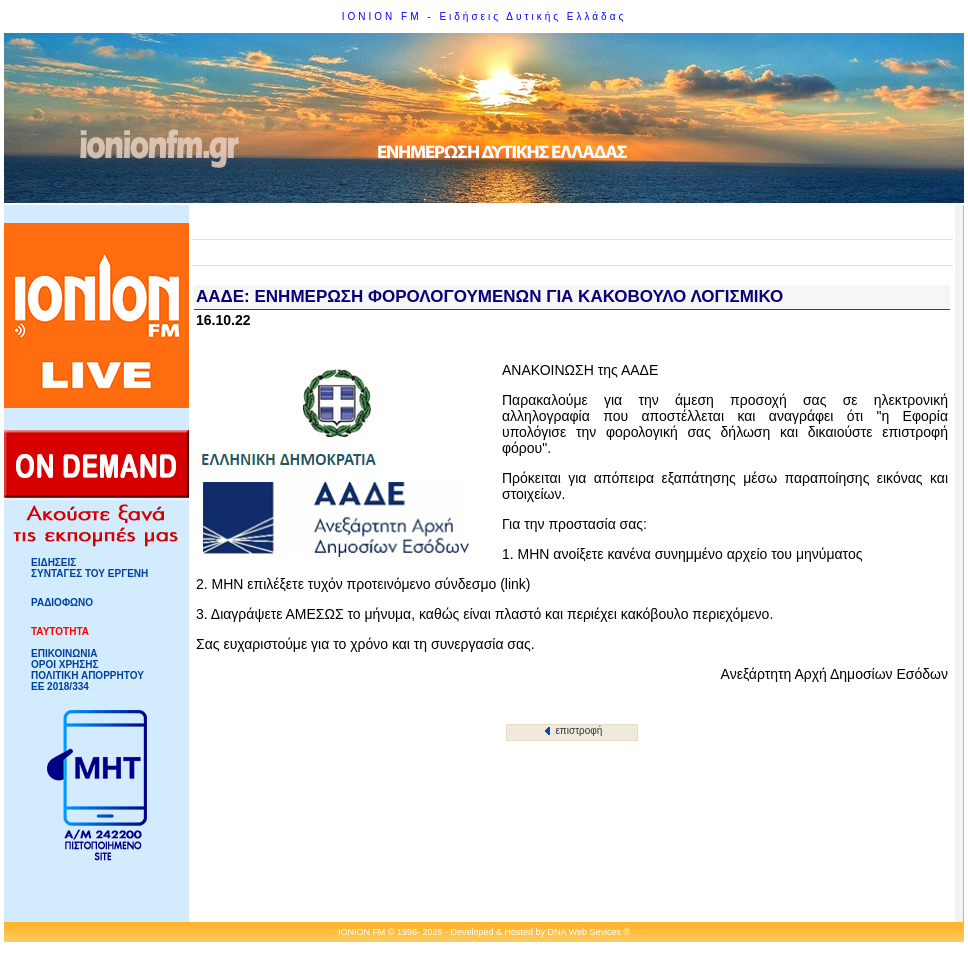 This screenshot has width=968, height=978. I want to click on ΟΡΟΙ ΧΡΗΣΗΣΠΟΛΙΤΙΚΗ ΑΠΟΡΡΗΤΟΥ, so click(87, 670).